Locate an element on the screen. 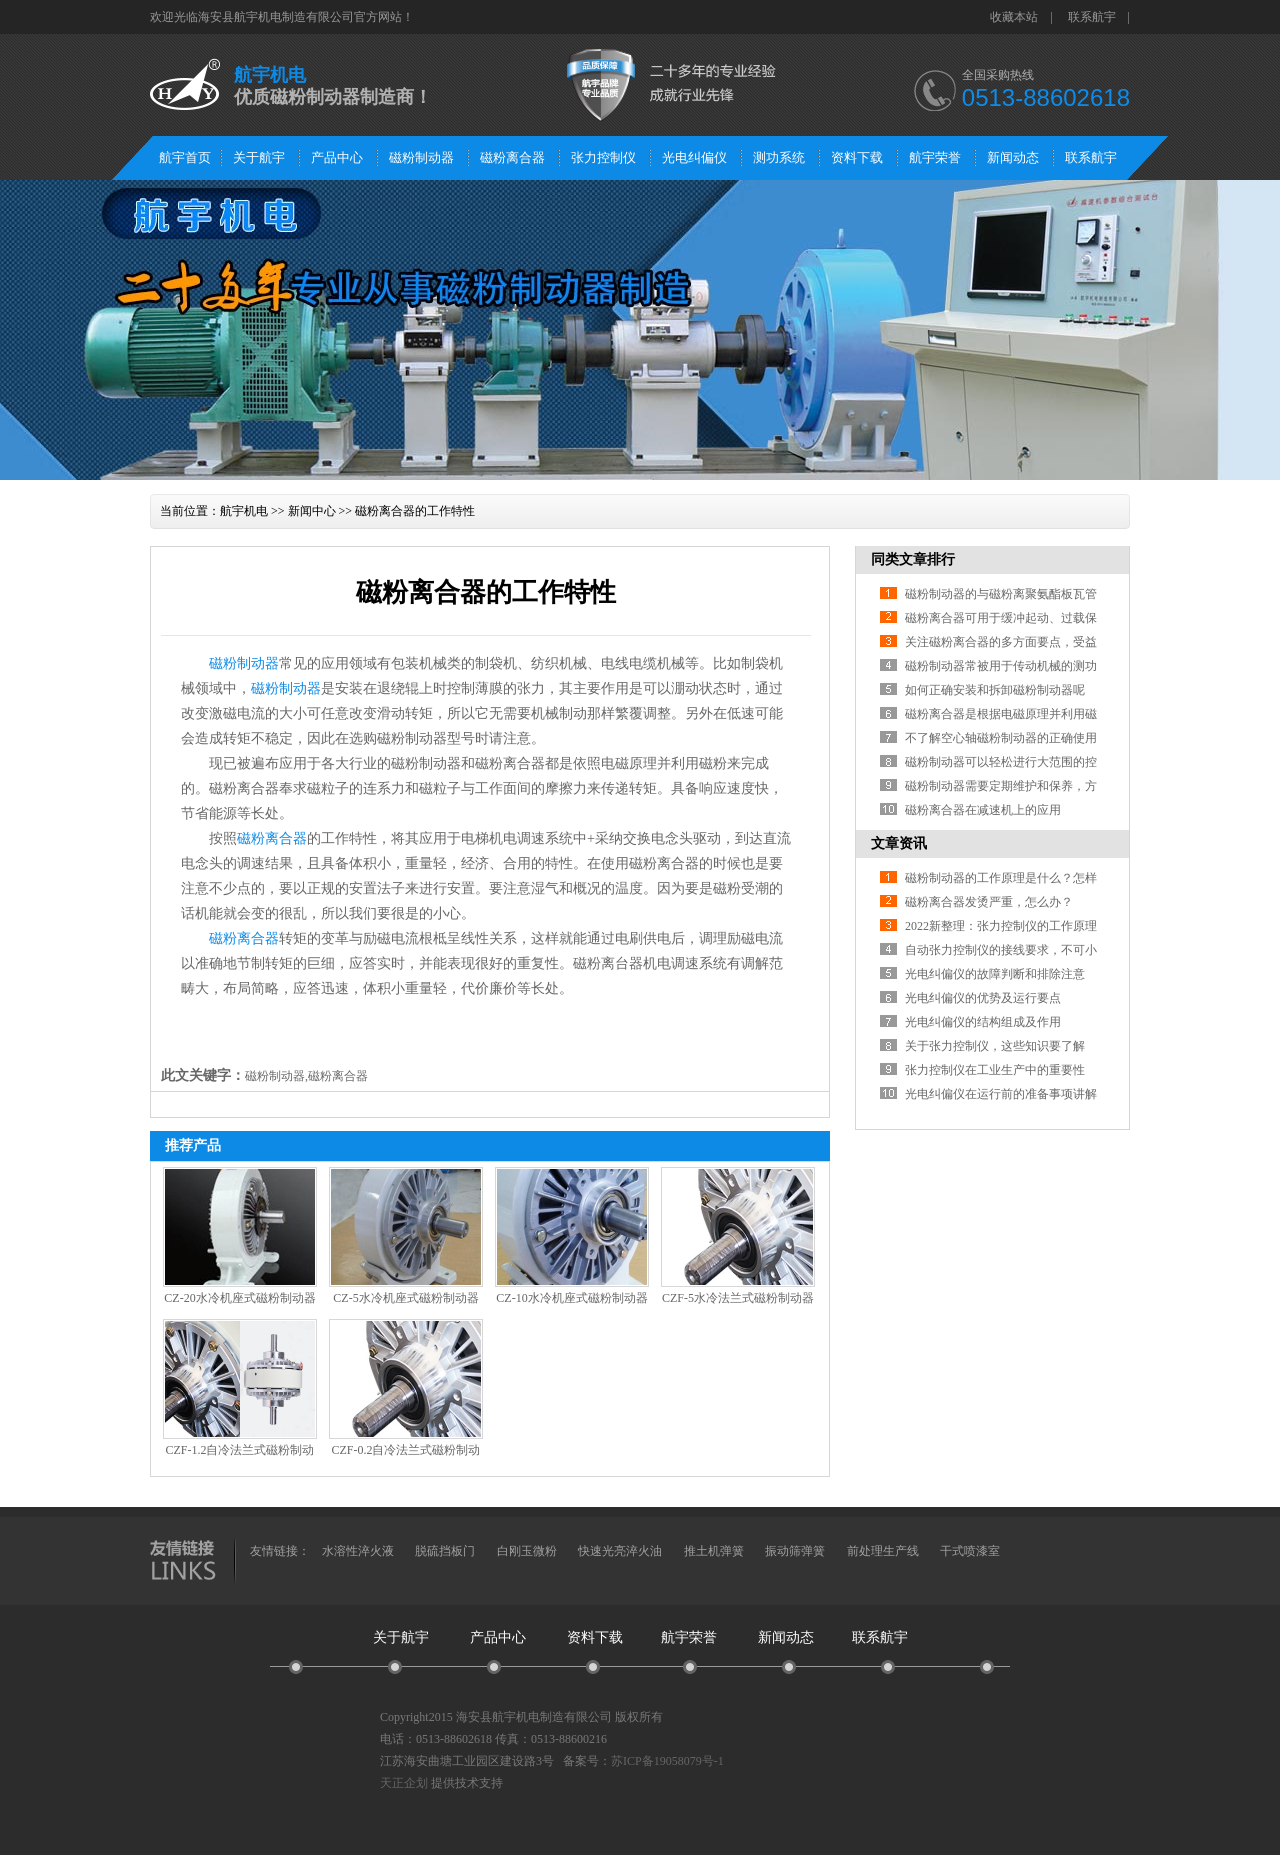  张力控制仪在工业生产中的重要性 is located at coordinates (995, 1070).